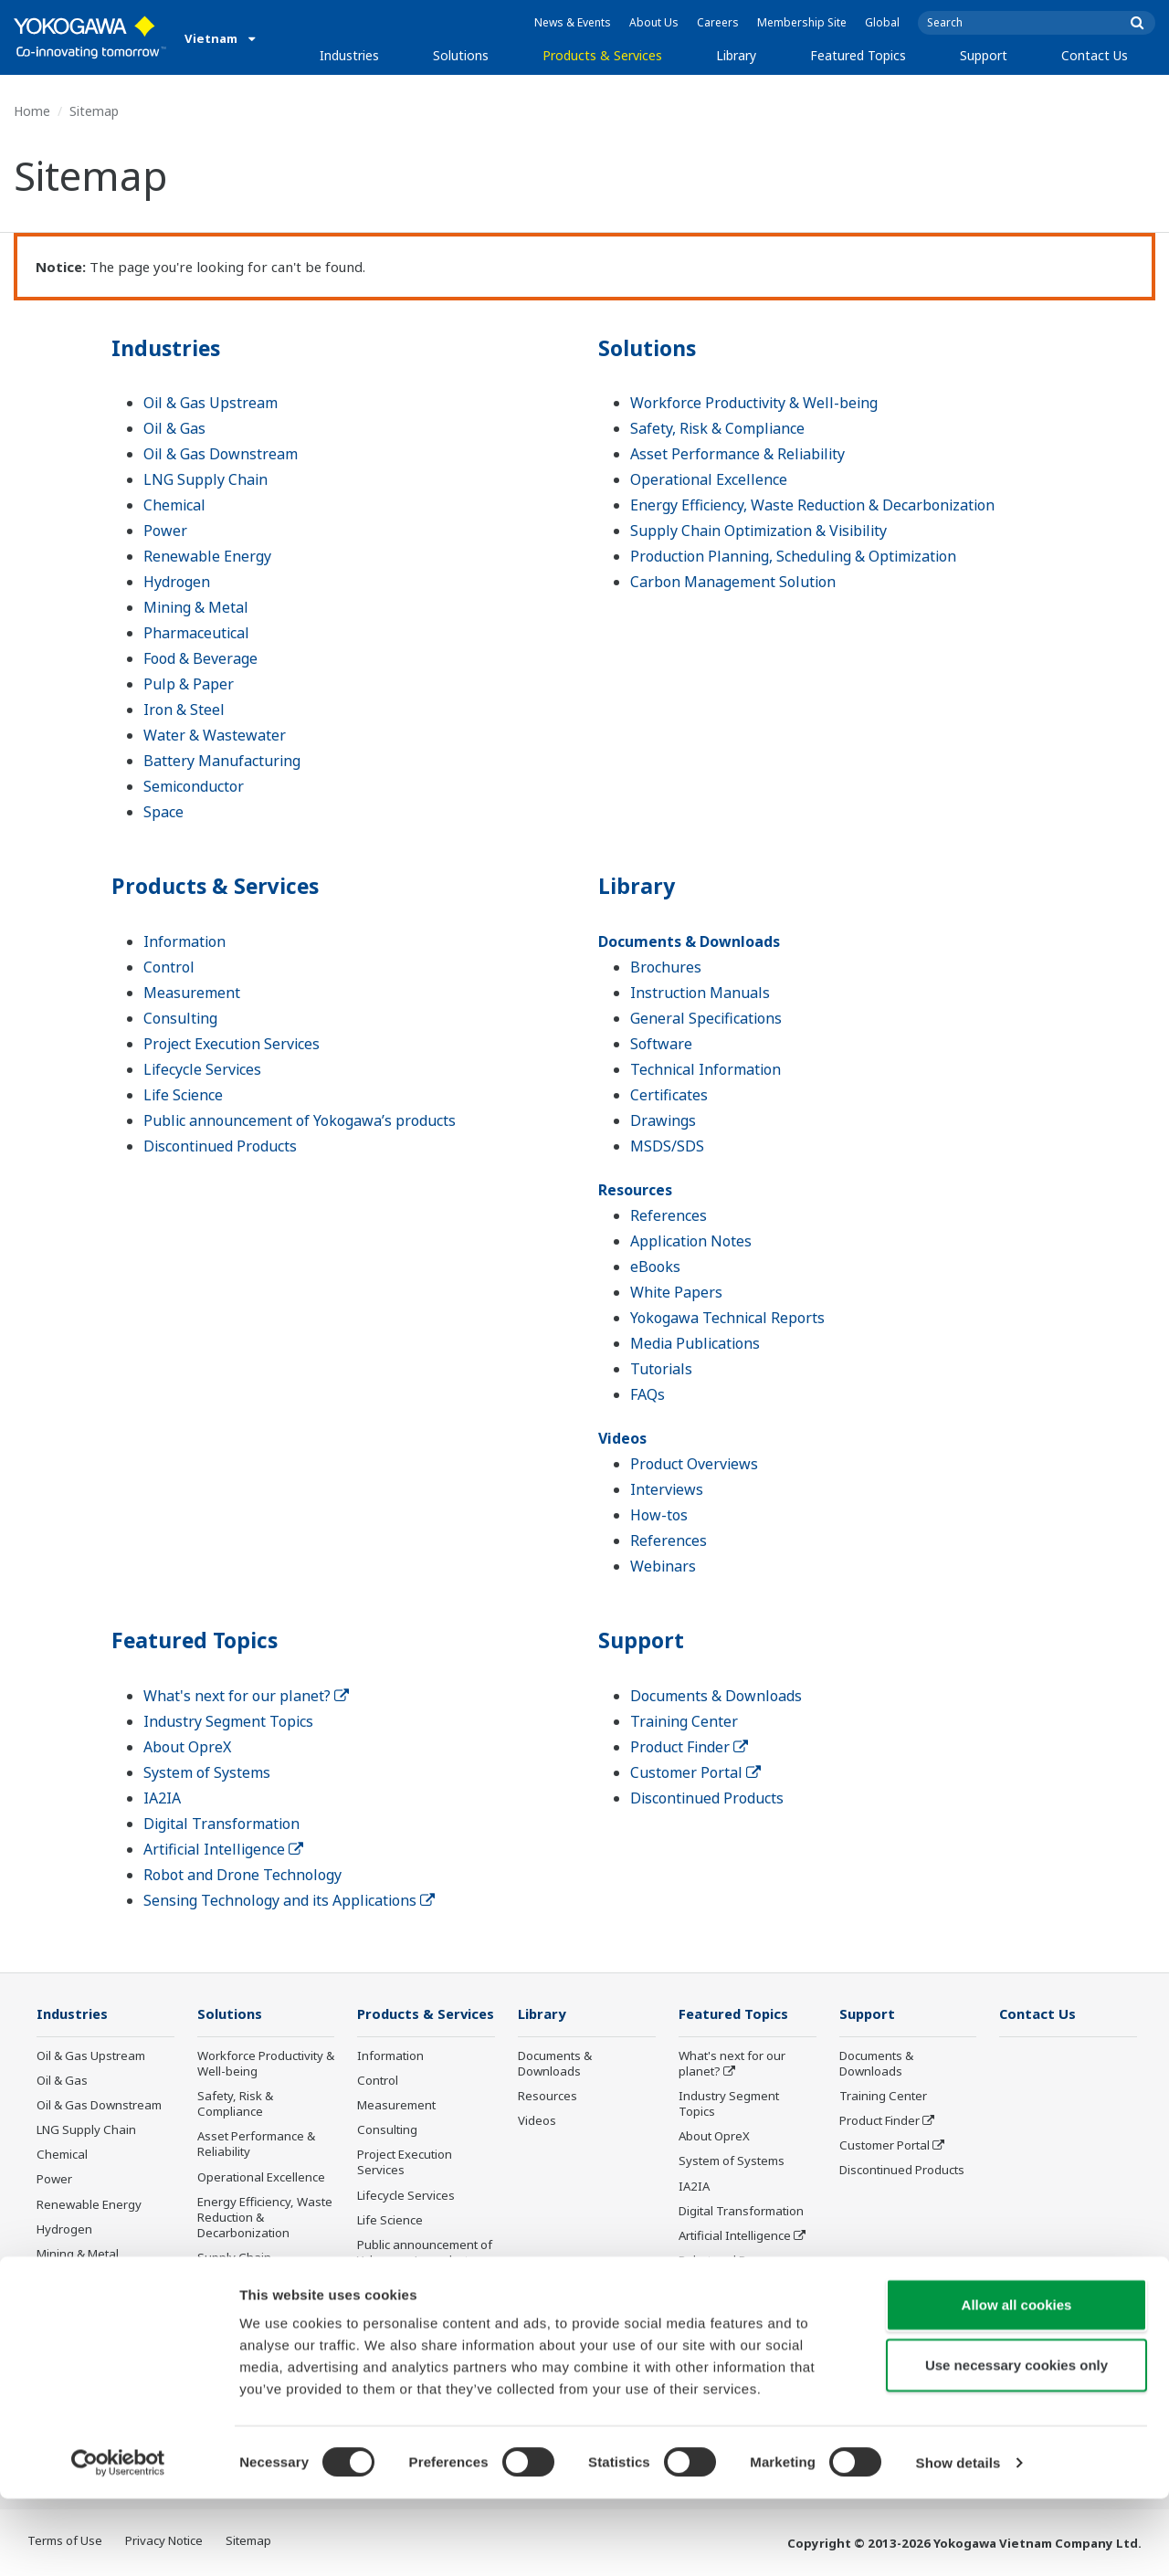  Describe the element at coordinates (228, 1721) in the screenshot. I see `Industry Segment Topics` at that location.